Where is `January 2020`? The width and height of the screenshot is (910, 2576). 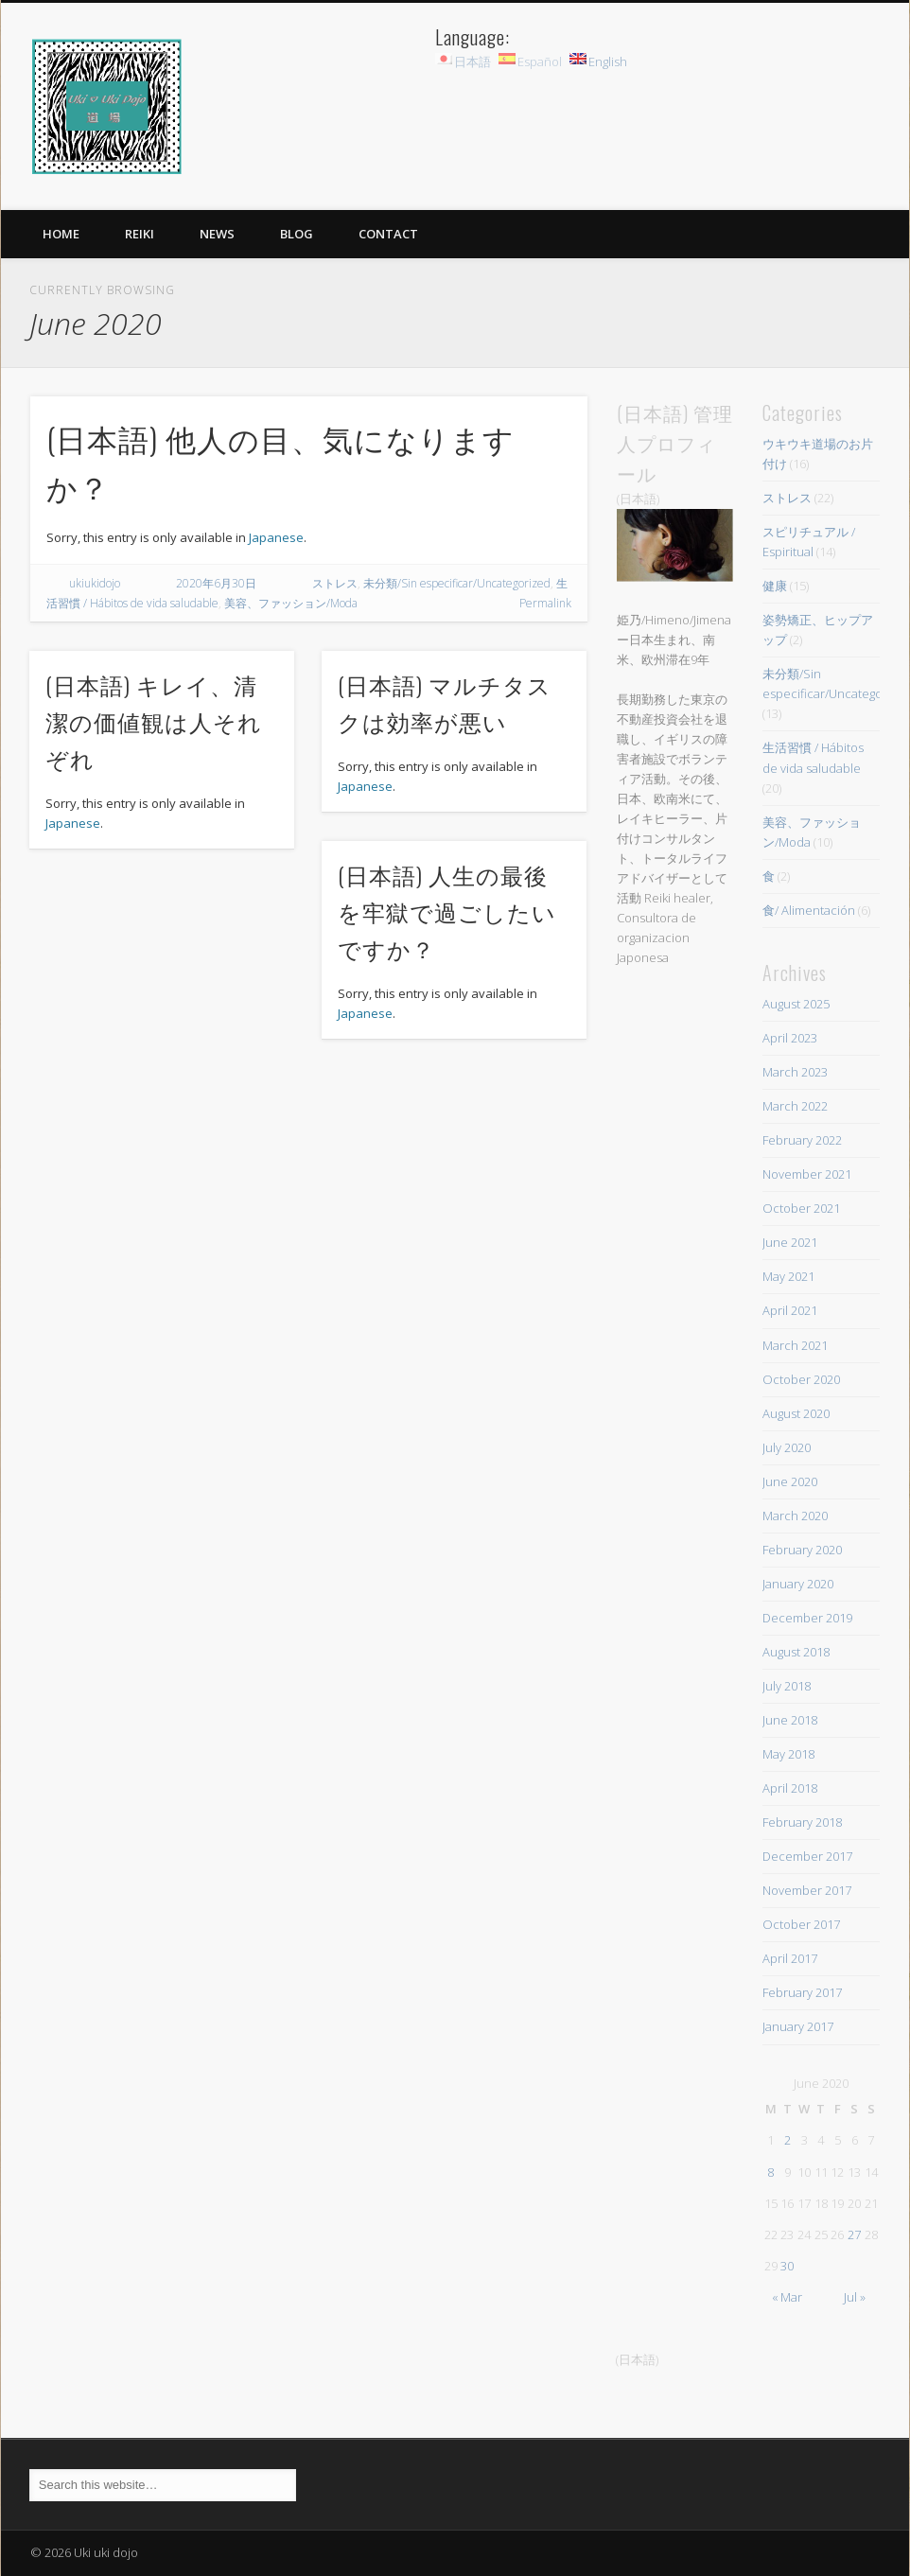 January 2020 is located at coordinates (797, 1583).